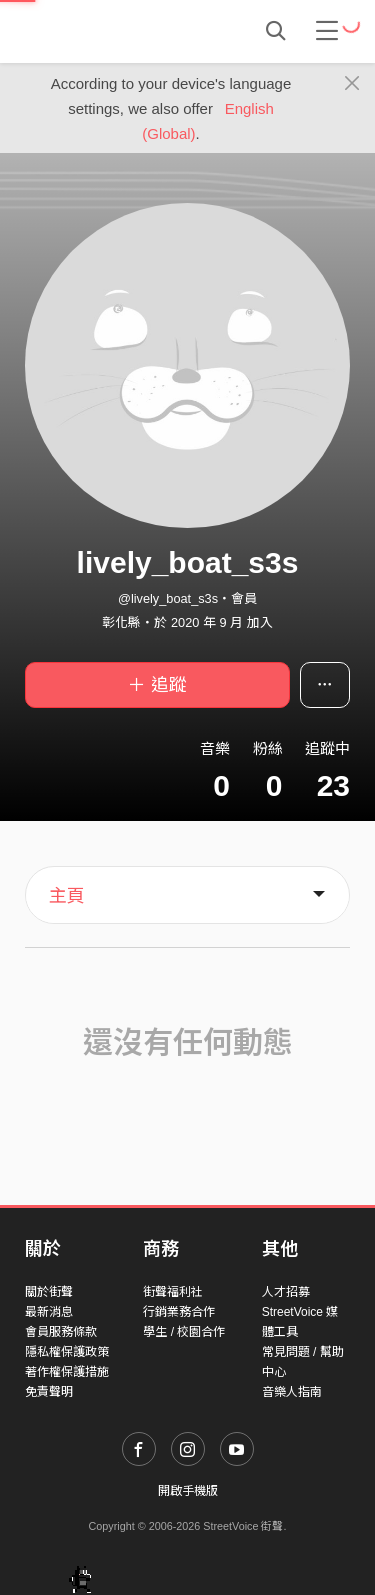  What do you see at coordinates (179, 1312) in the screenshot?
I see `行銷業務合作` at bounding box center [179, 1312].